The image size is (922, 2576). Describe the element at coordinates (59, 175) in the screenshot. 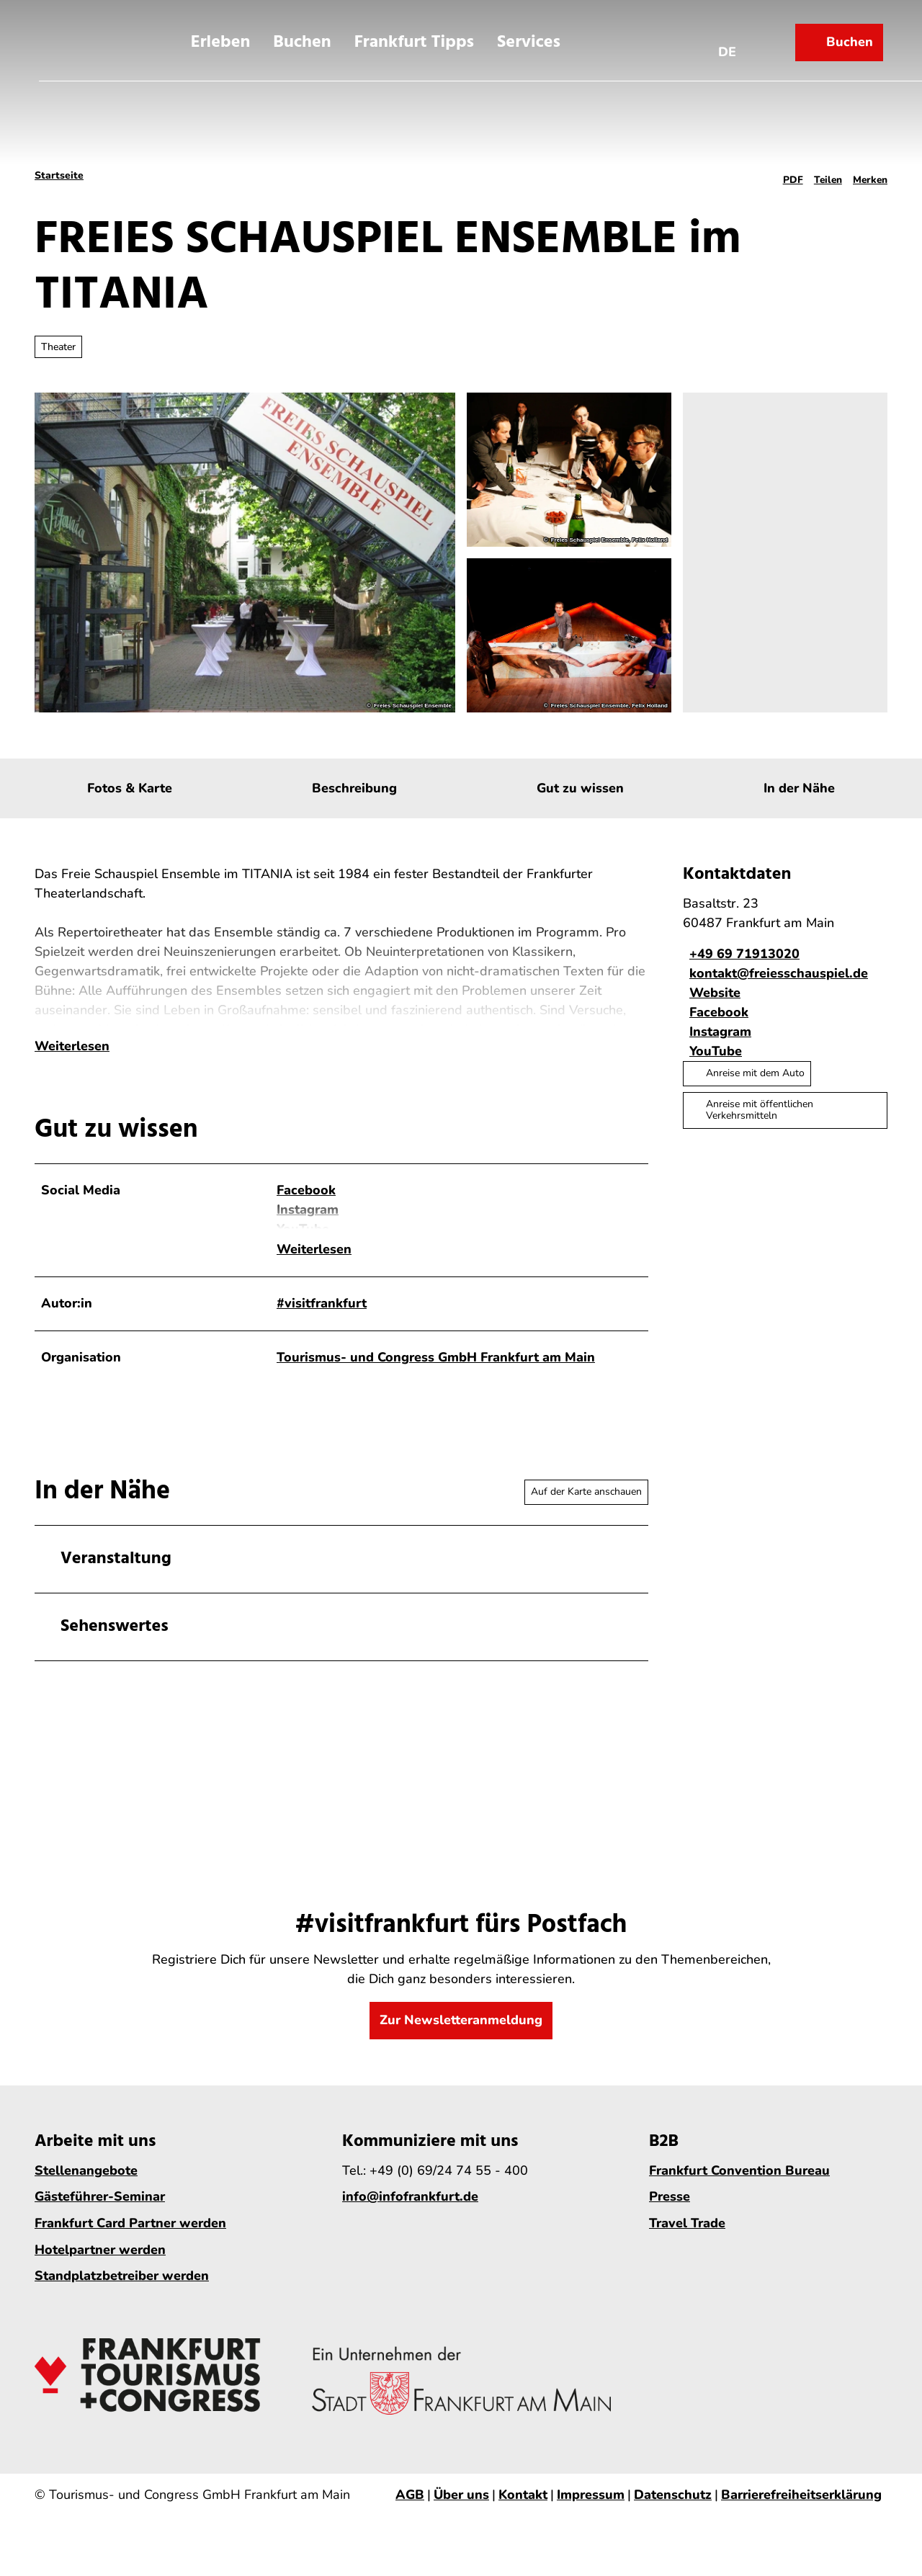

I see `Startseite` at that location.